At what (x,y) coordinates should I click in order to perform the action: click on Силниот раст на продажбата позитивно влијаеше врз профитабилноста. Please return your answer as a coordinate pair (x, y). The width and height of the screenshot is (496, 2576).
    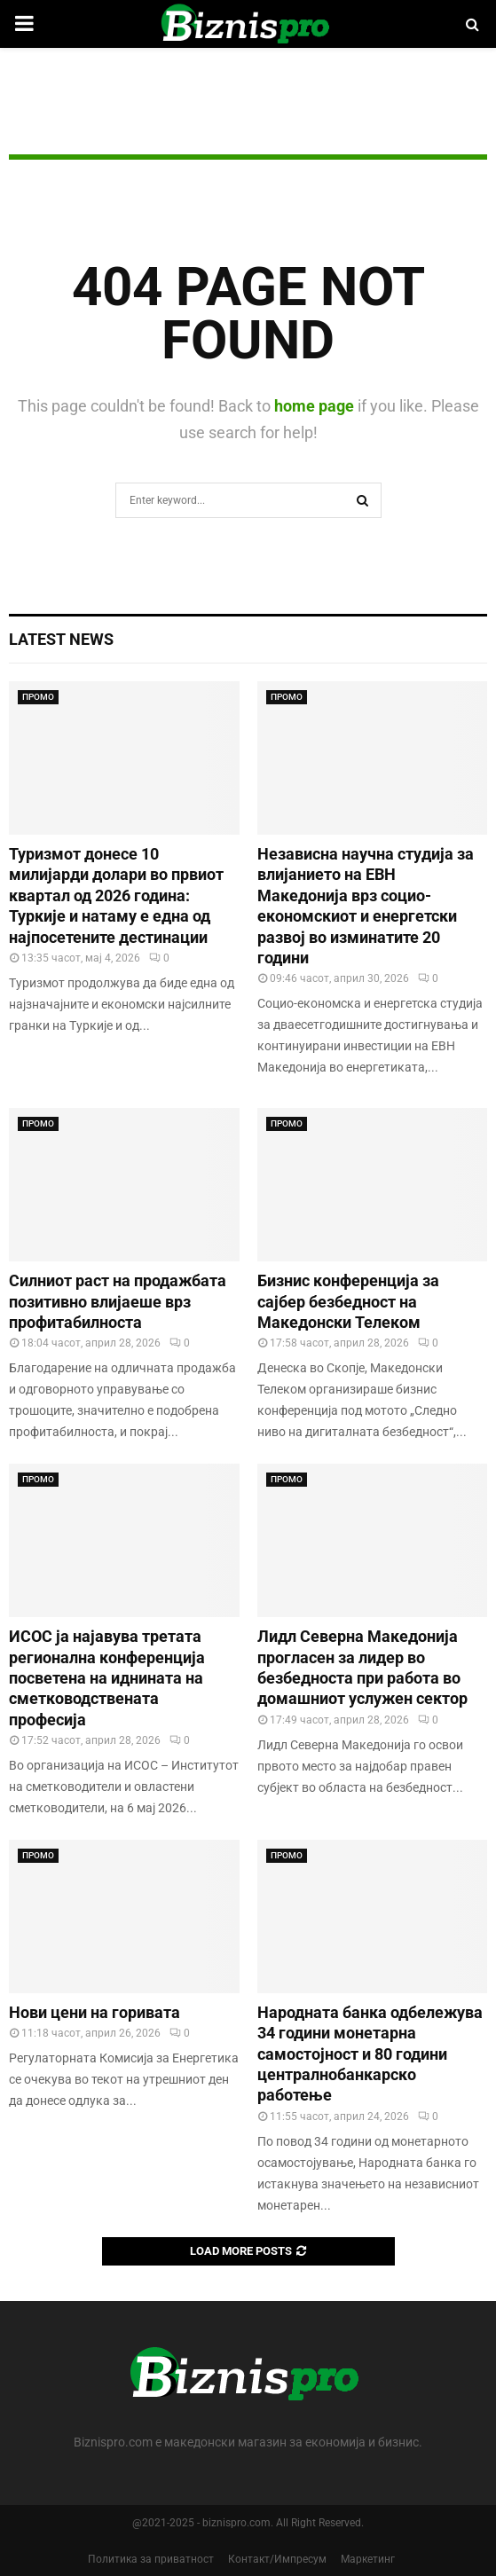
    Looking at the image, I should click on (117, 1301).